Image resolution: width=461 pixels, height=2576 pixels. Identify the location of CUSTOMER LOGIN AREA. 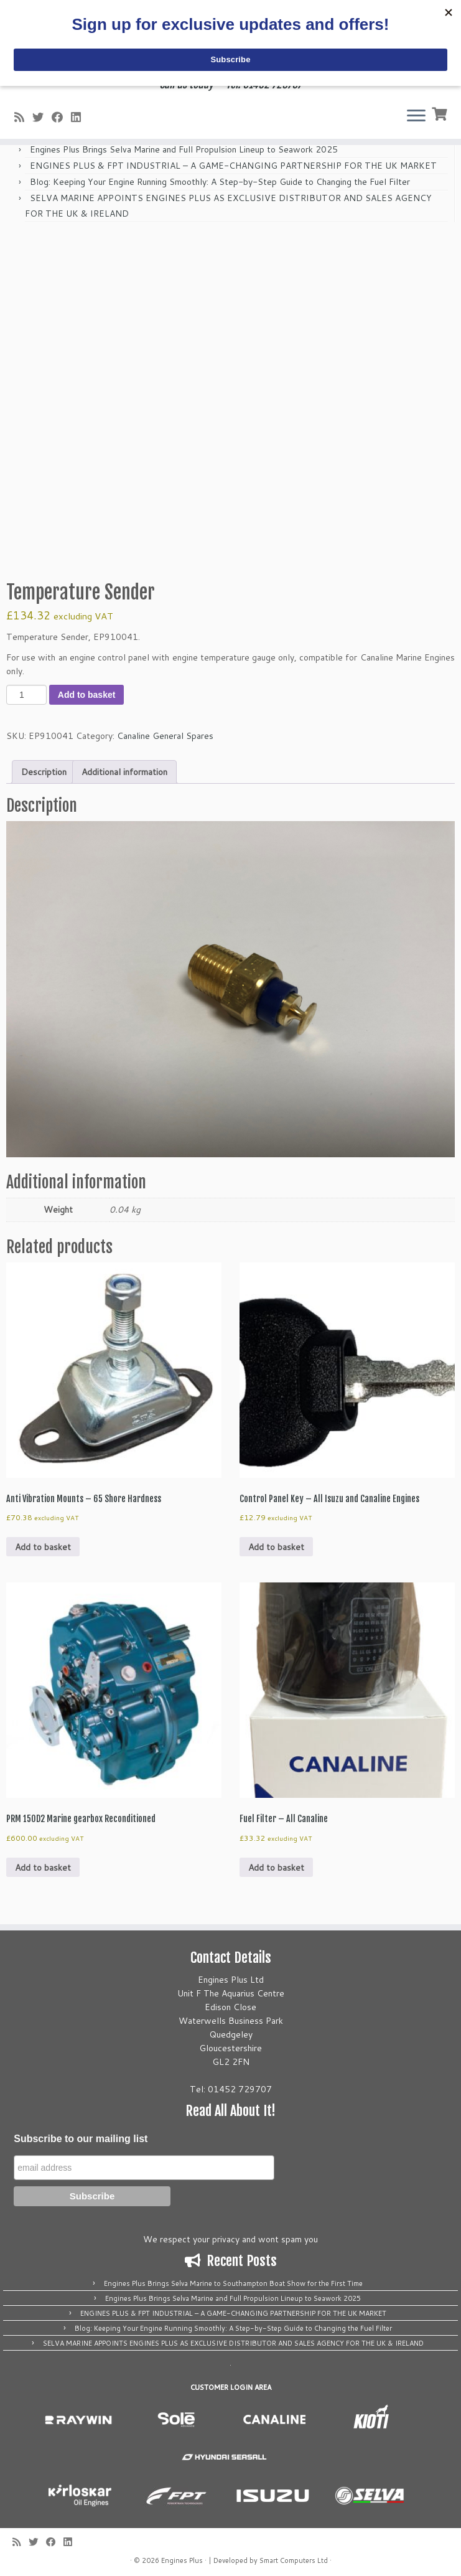
(230, 2387).